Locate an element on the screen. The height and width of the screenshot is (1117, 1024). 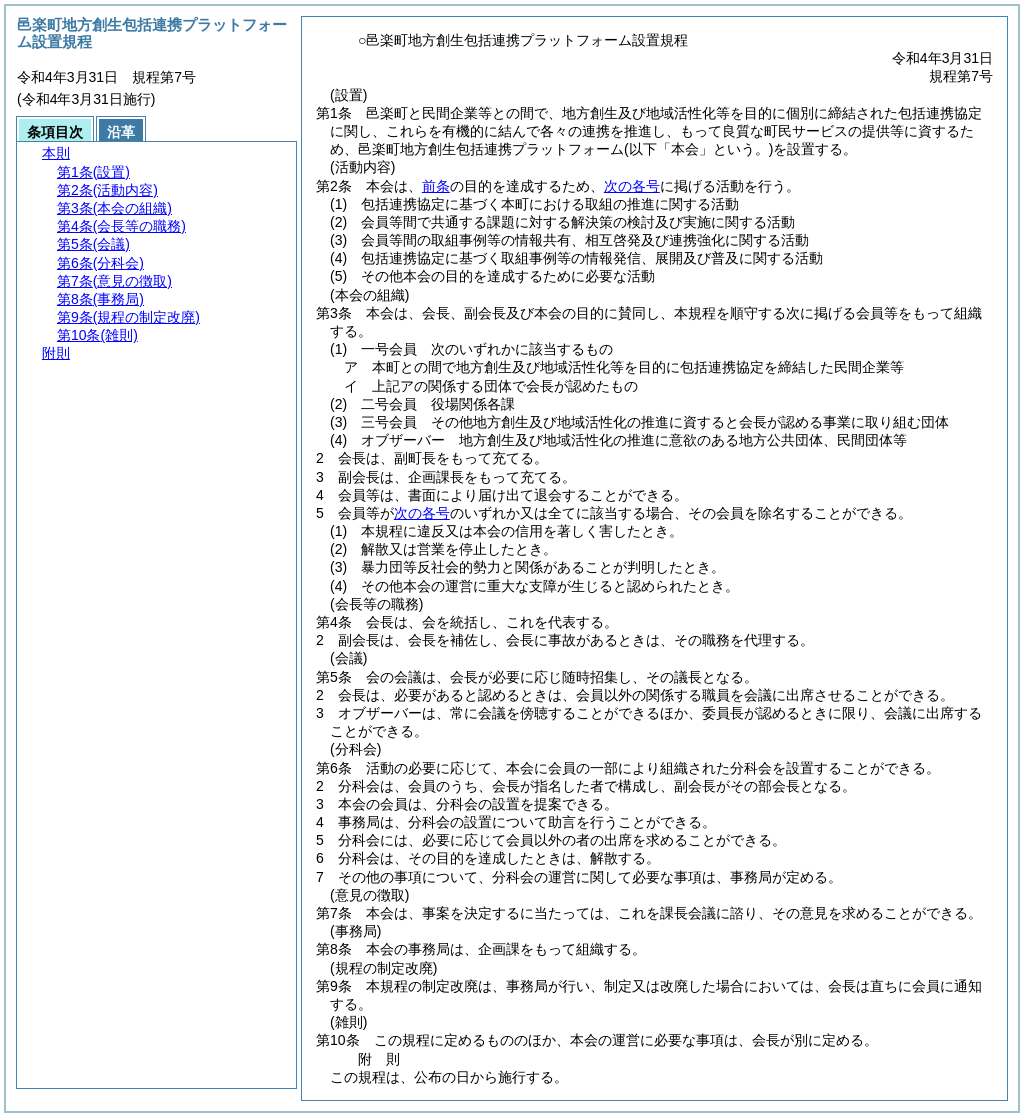
前条 is located at coordinates (436, 186).